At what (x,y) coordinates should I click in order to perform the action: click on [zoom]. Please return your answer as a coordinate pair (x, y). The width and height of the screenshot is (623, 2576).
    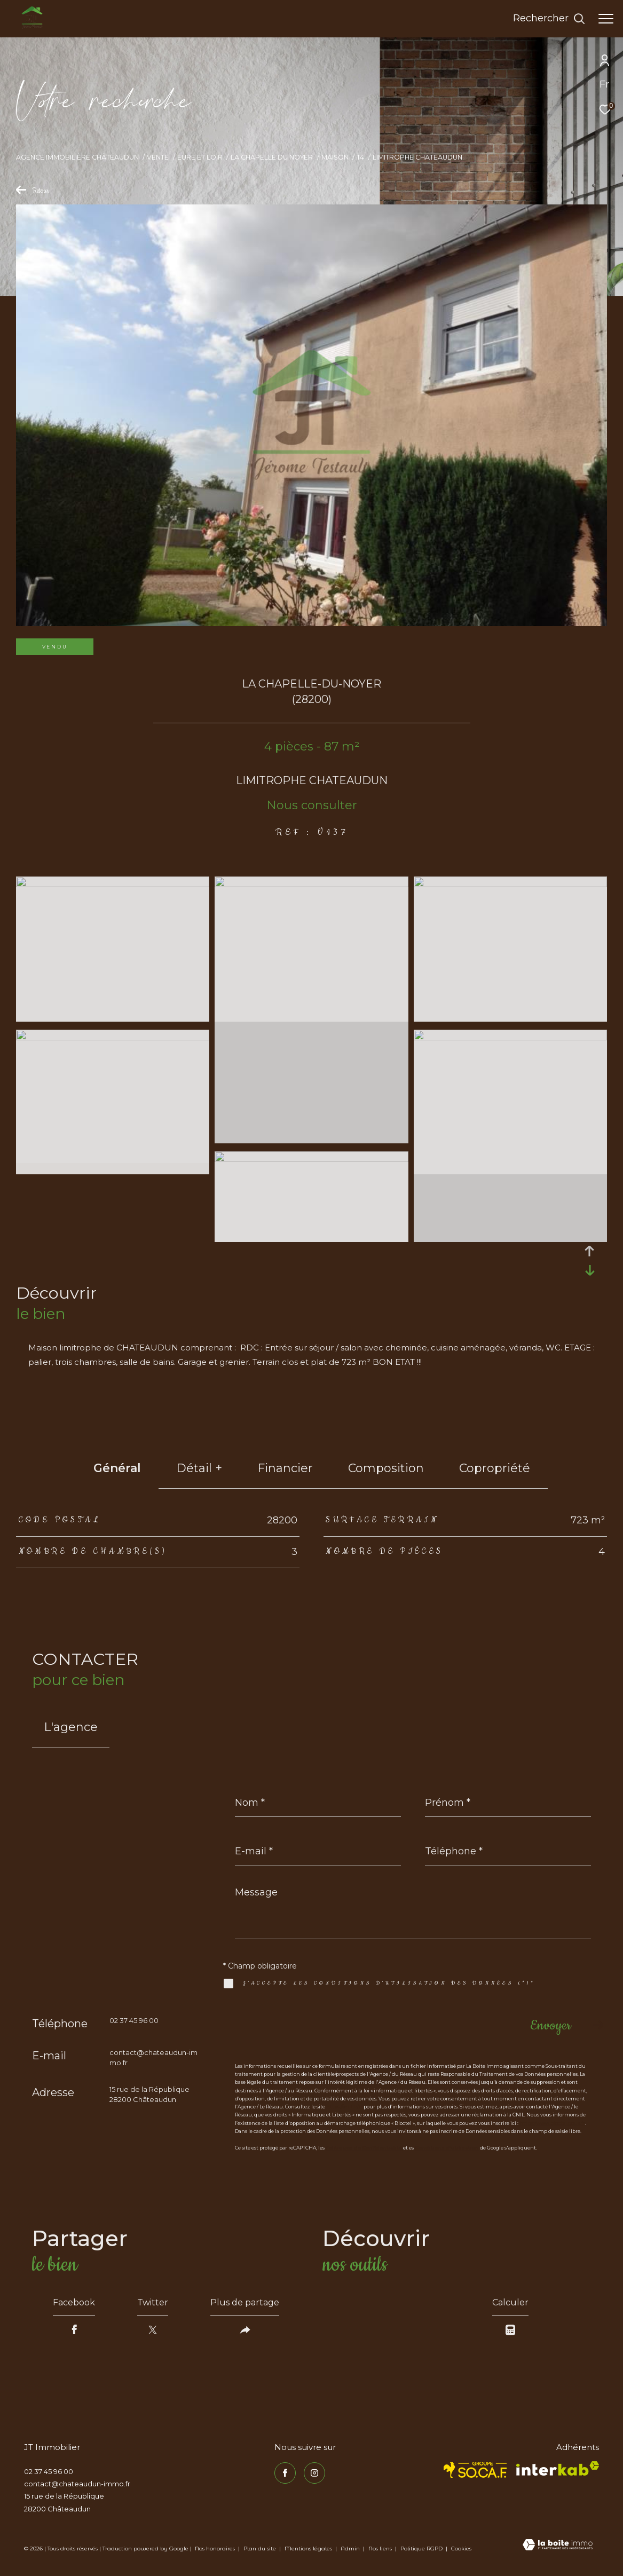
    Looking at the image, I should click on (112, 884).